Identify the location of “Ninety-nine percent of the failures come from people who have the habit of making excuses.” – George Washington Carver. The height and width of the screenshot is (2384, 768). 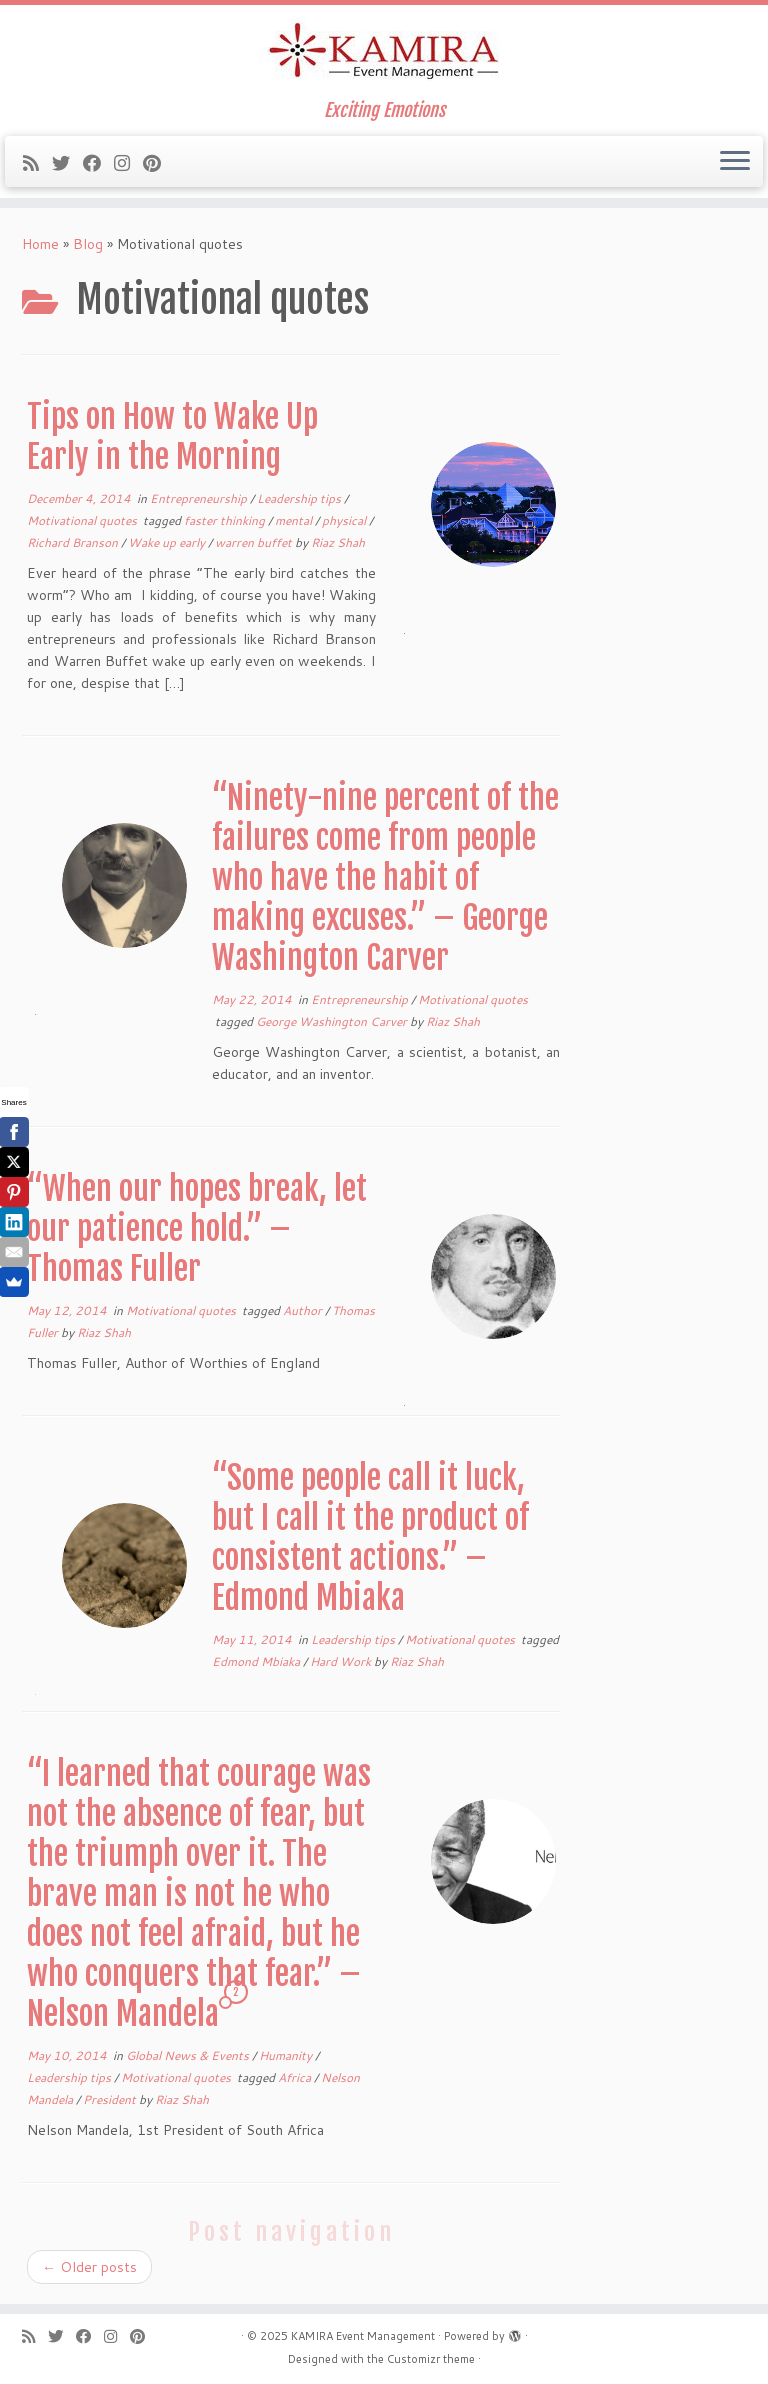
(385, 878).